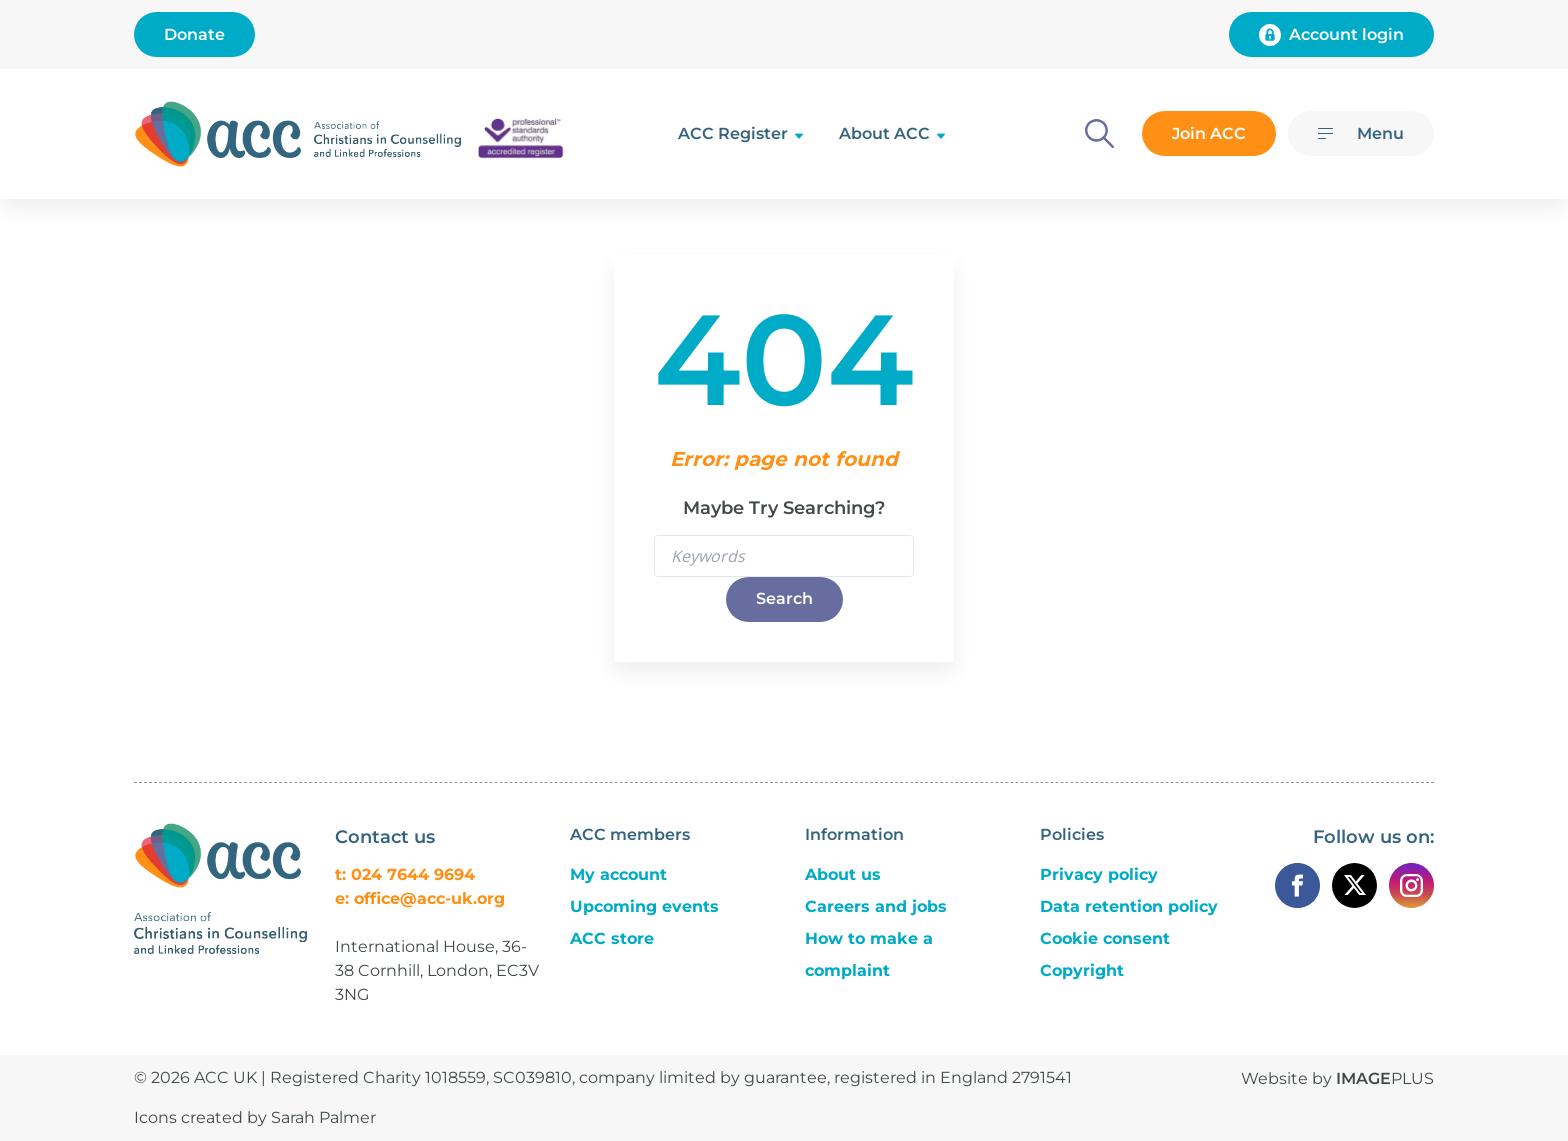 This screenshot has height=1141, width=1568. Describe the element at coordinates (644, 906) in the screenshot. I see `Upcoming events` at that location.